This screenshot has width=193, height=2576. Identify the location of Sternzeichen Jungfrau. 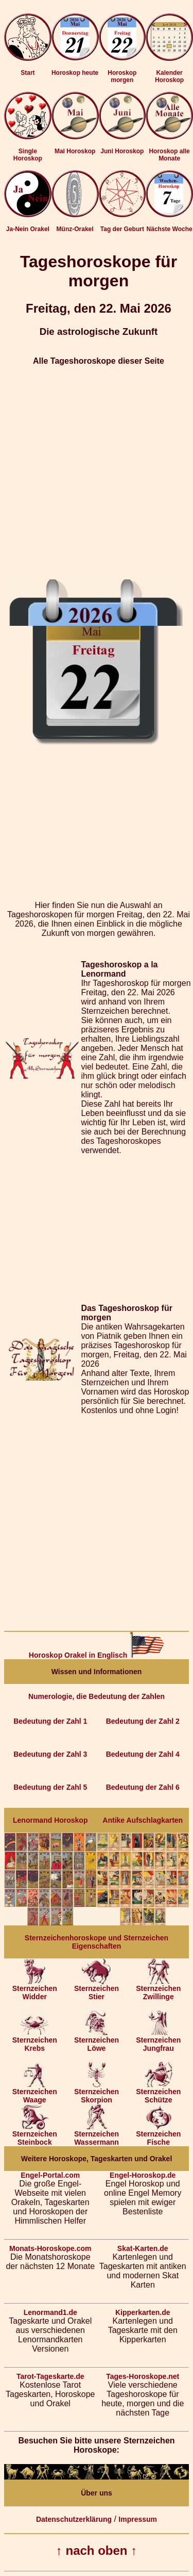
(158, 2040).